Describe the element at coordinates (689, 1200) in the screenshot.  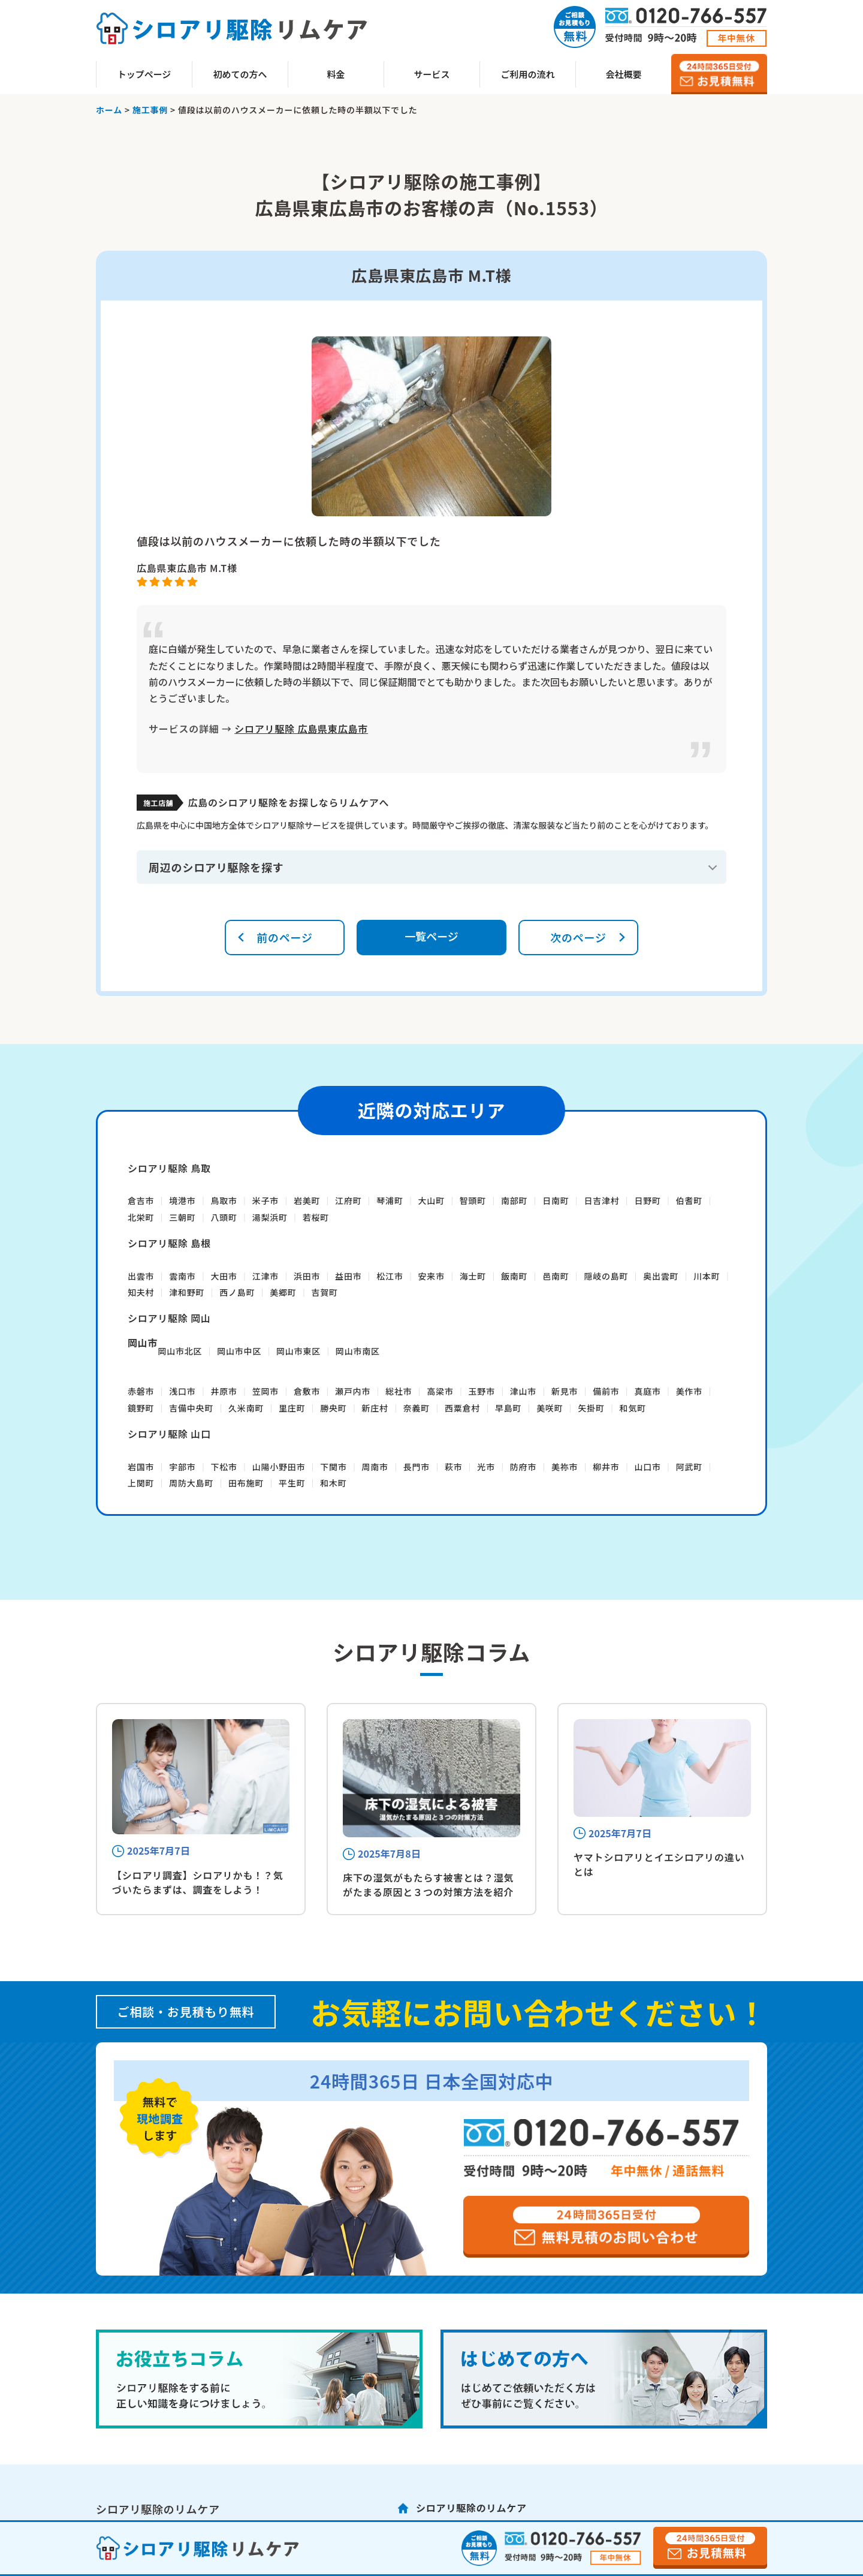
I see `伯耆町` at that location.